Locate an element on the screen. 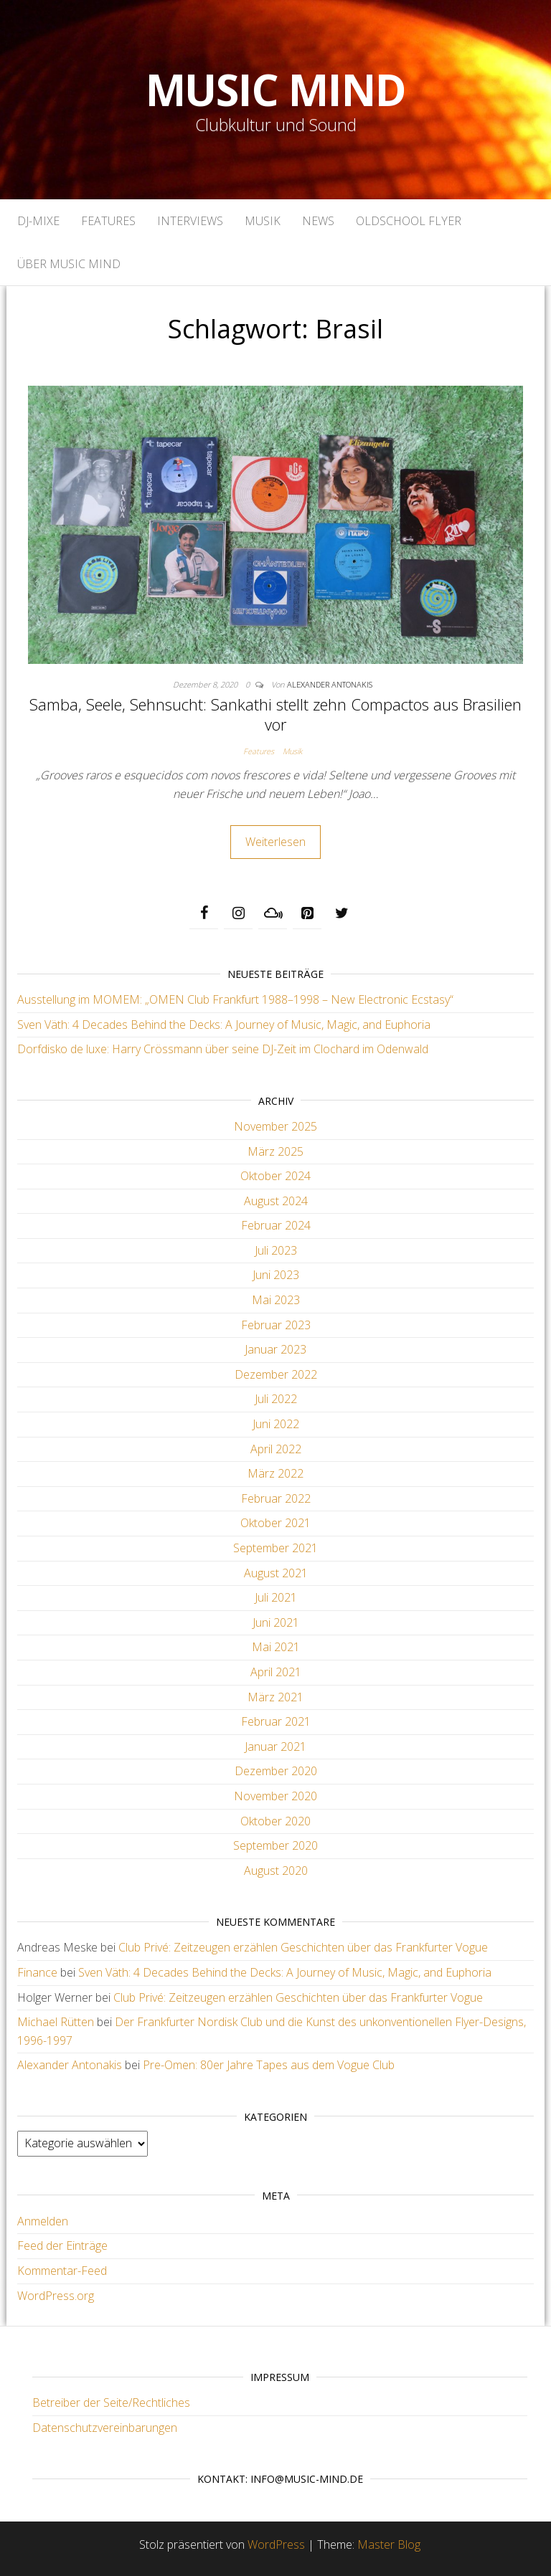 The height and width of the screenshot is (2576, 551). Juli 2022 is located at coordinates (276, 1399).